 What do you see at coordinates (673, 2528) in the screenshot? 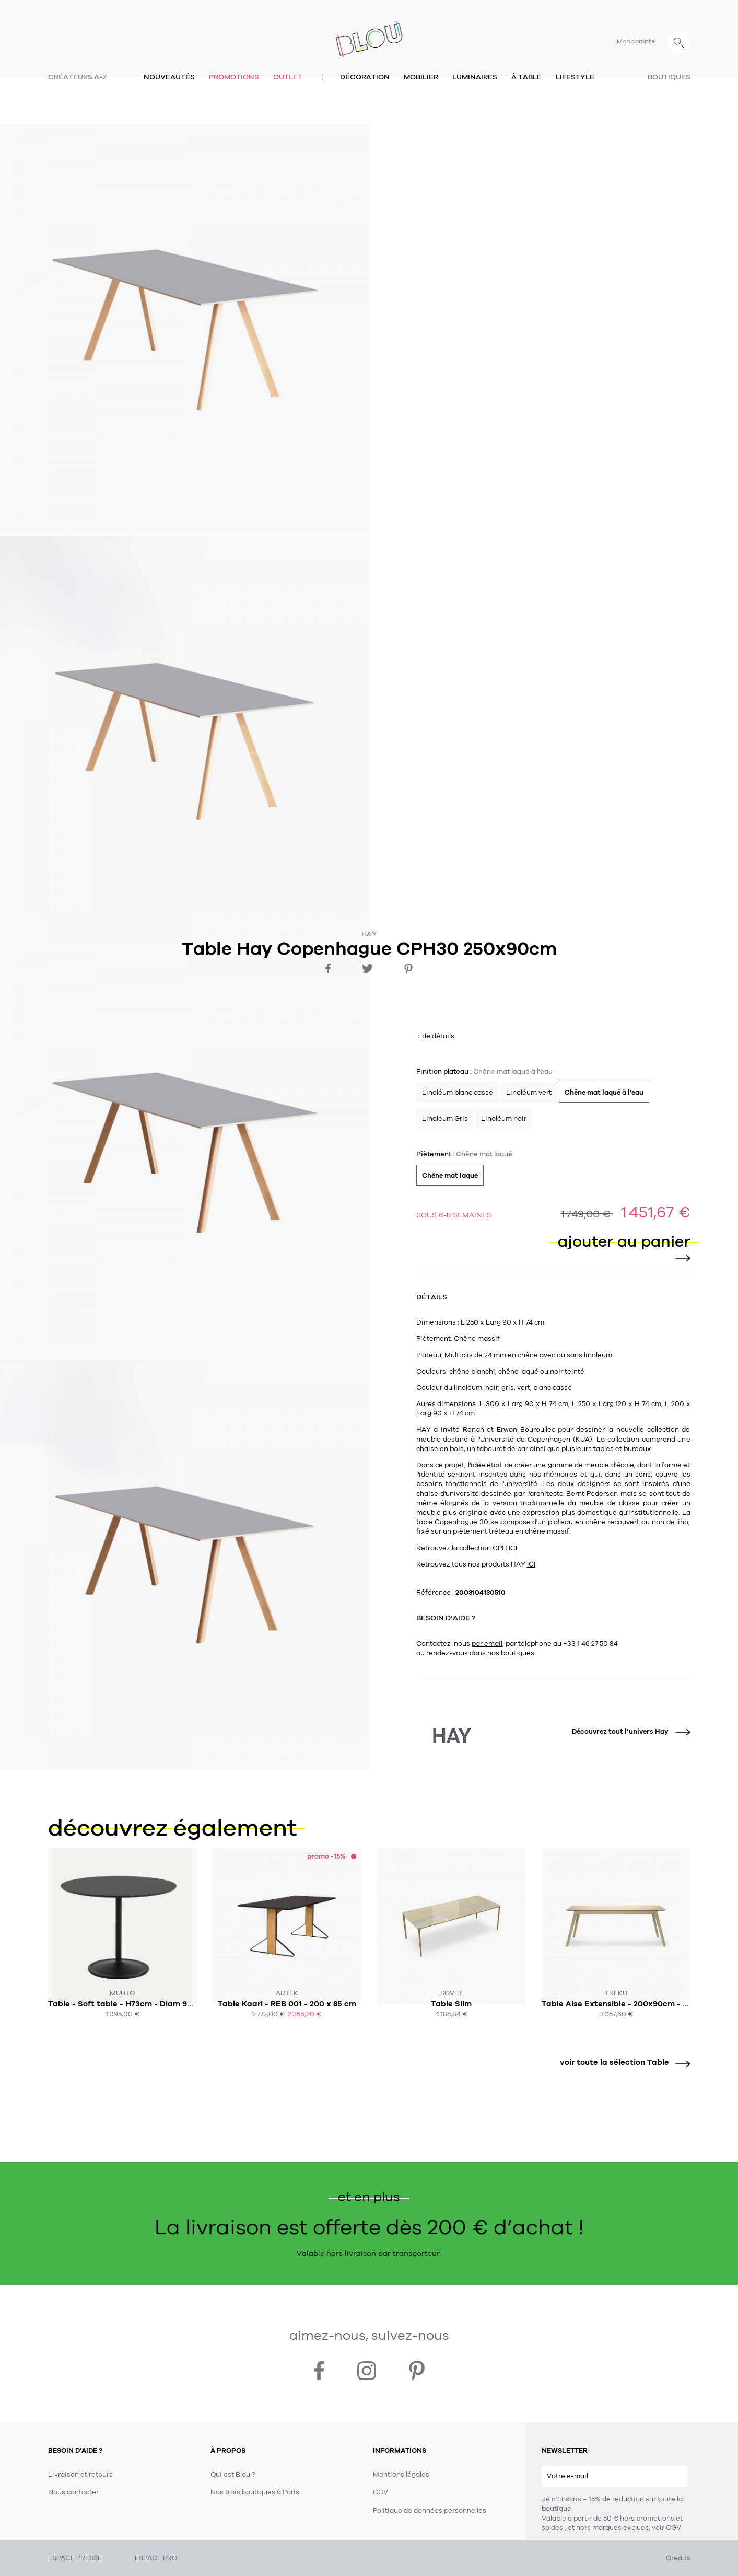
I see `CGV` at bounding box center [673, 2528].